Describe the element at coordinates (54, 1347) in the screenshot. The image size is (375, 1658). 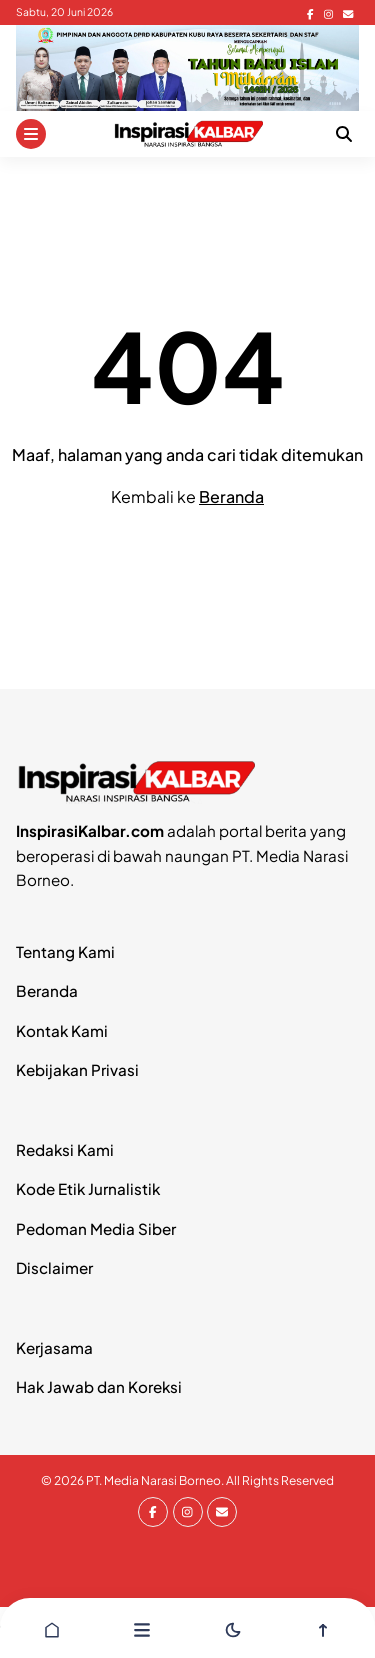
I see `Kerjasama` at that location.